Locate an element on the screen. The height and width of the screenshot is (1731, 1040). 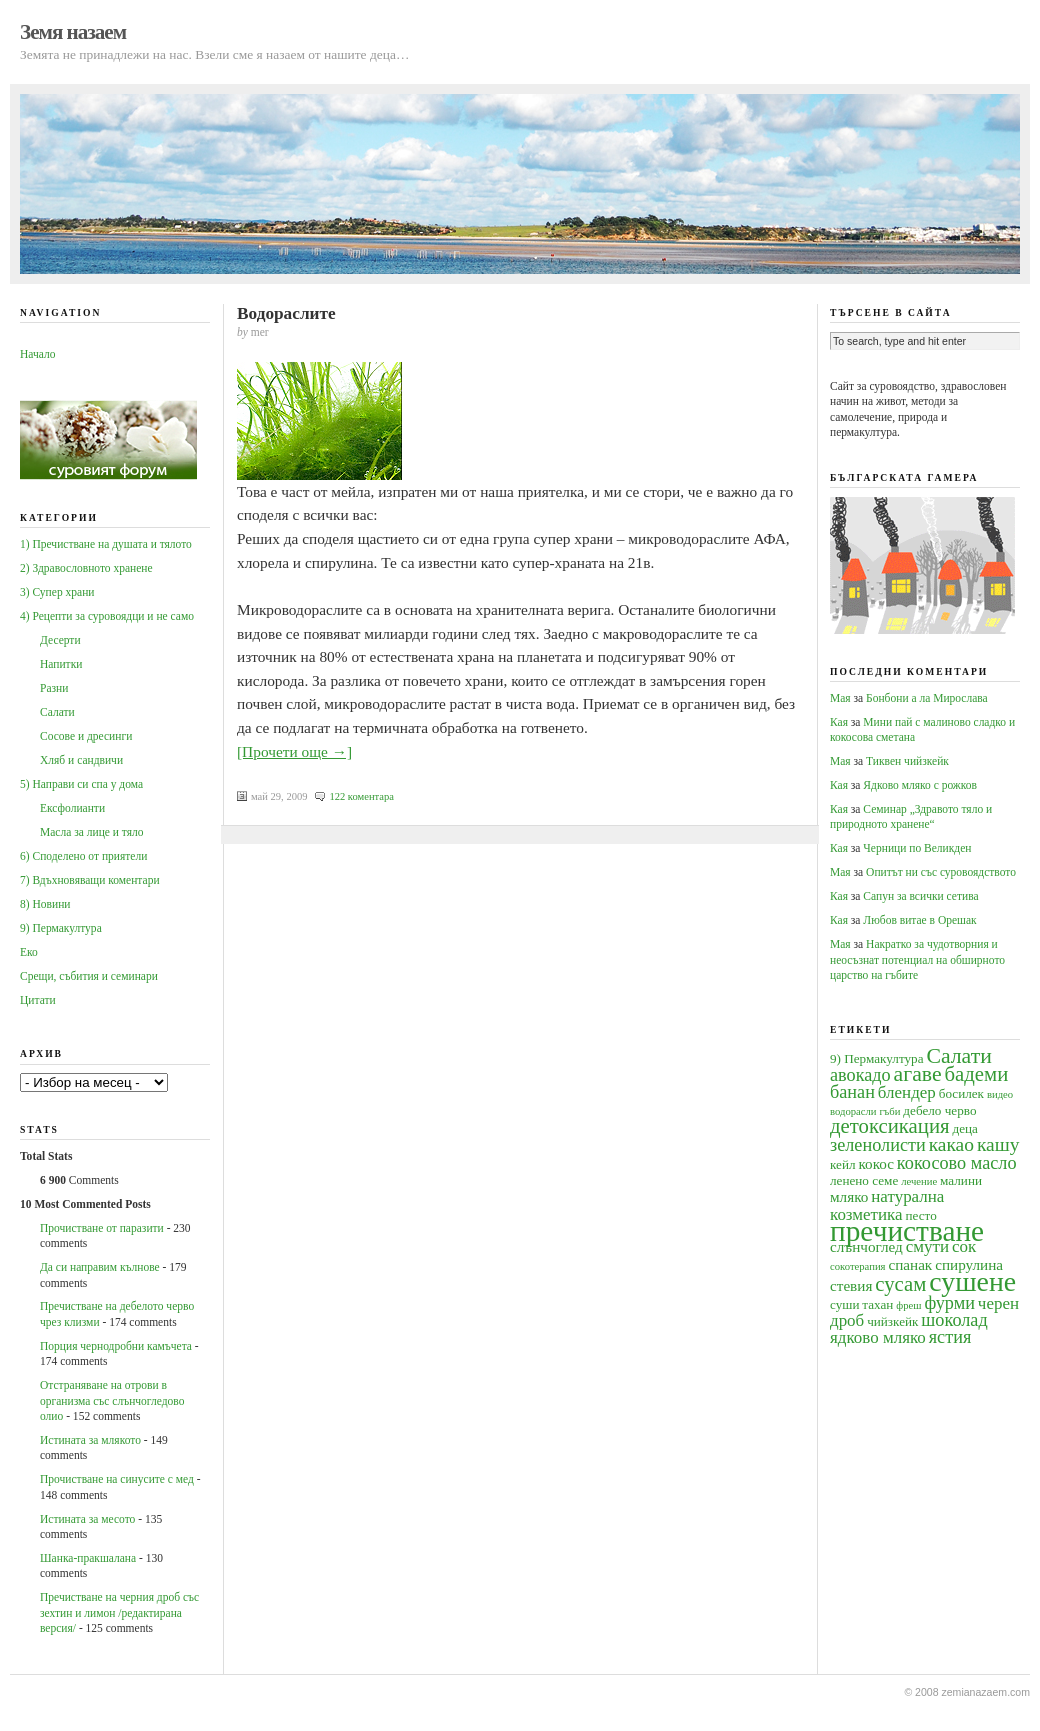
Пречистване на черния дроб със зехтин и лимон /редактирана версия/ is located at coordinates (119, 1612).